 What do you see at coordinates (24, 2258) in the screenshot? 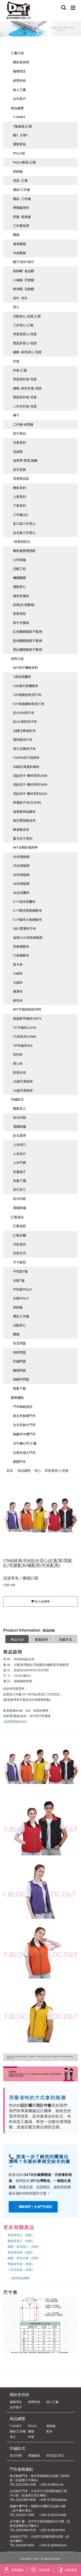
I see `鋪棉・刷毛外套（現貨）` at bounding box center [24, 2258].